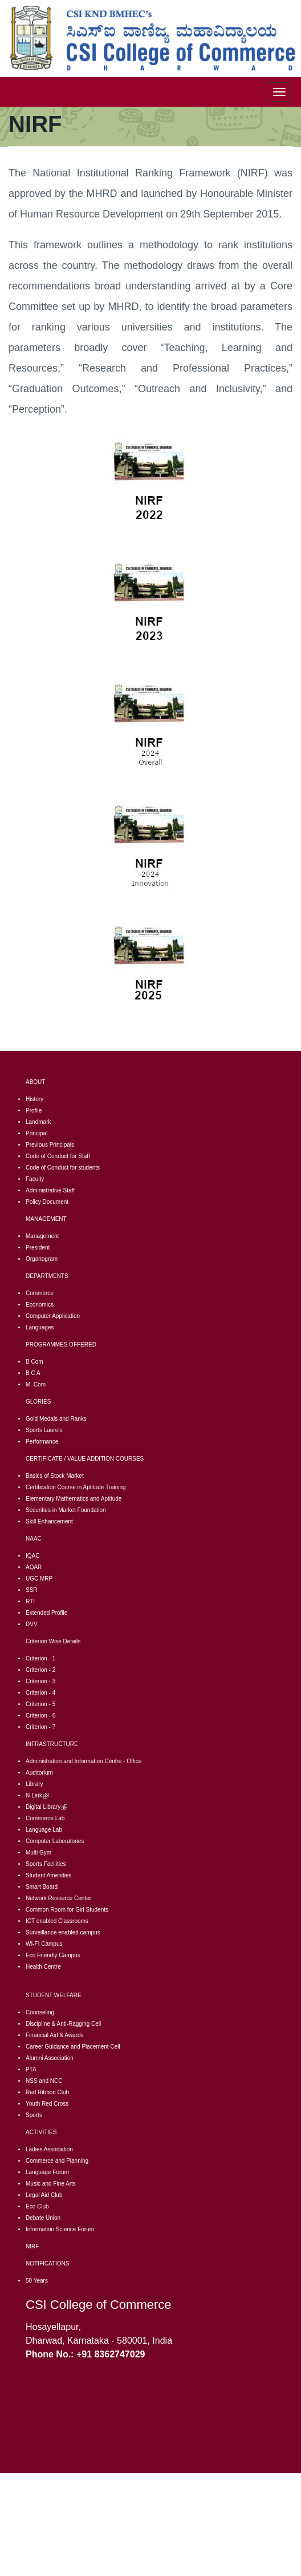 The width and height of the screenshot is (301, 2576). I want to click on AQAR, so click(34, 1567).